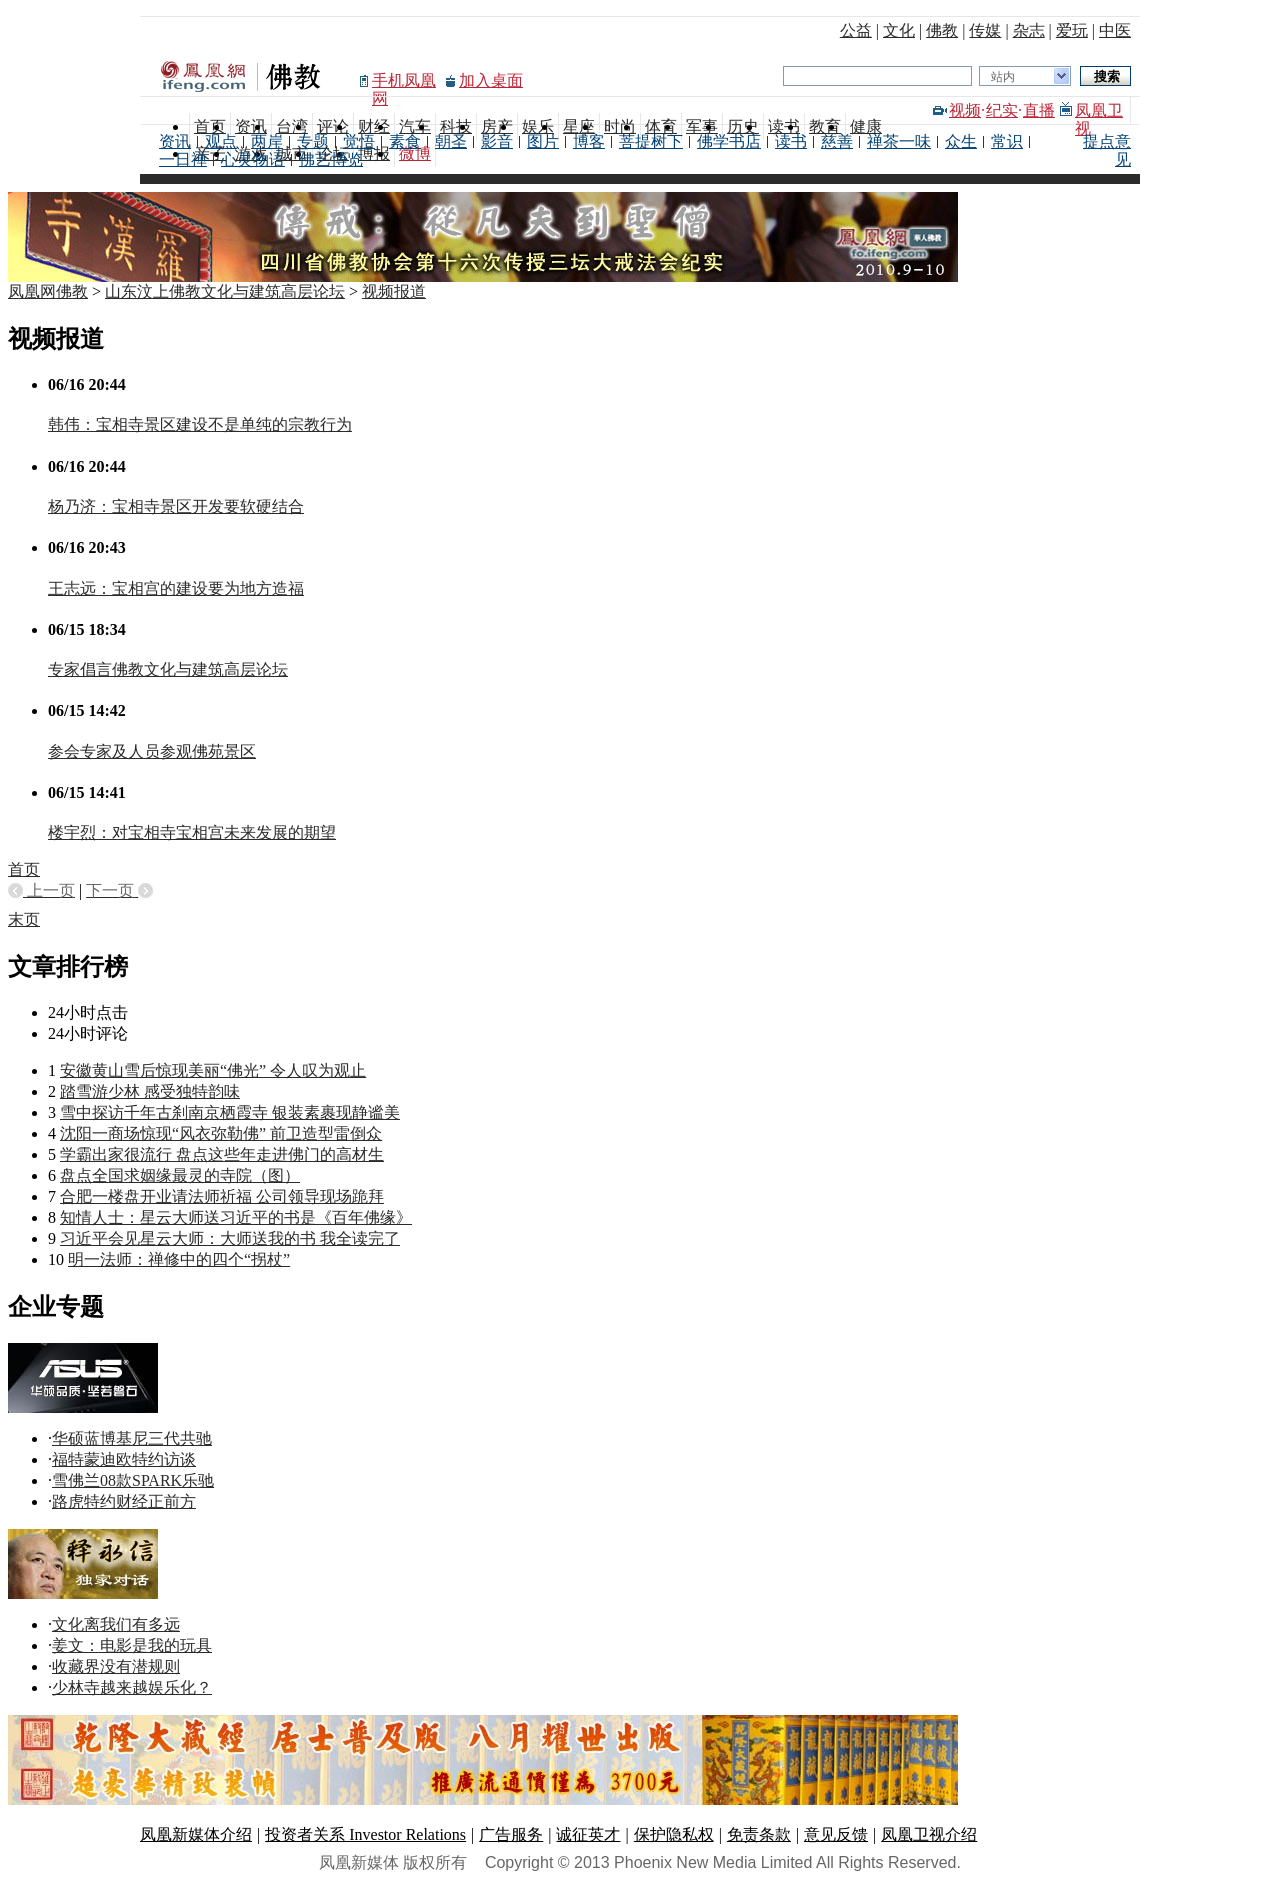 The image size is (1280, 1885). What do you see at coordinates (674, 1834) in the screenshot?
I see `保护隐私权` at bounding box center [674, 1834].